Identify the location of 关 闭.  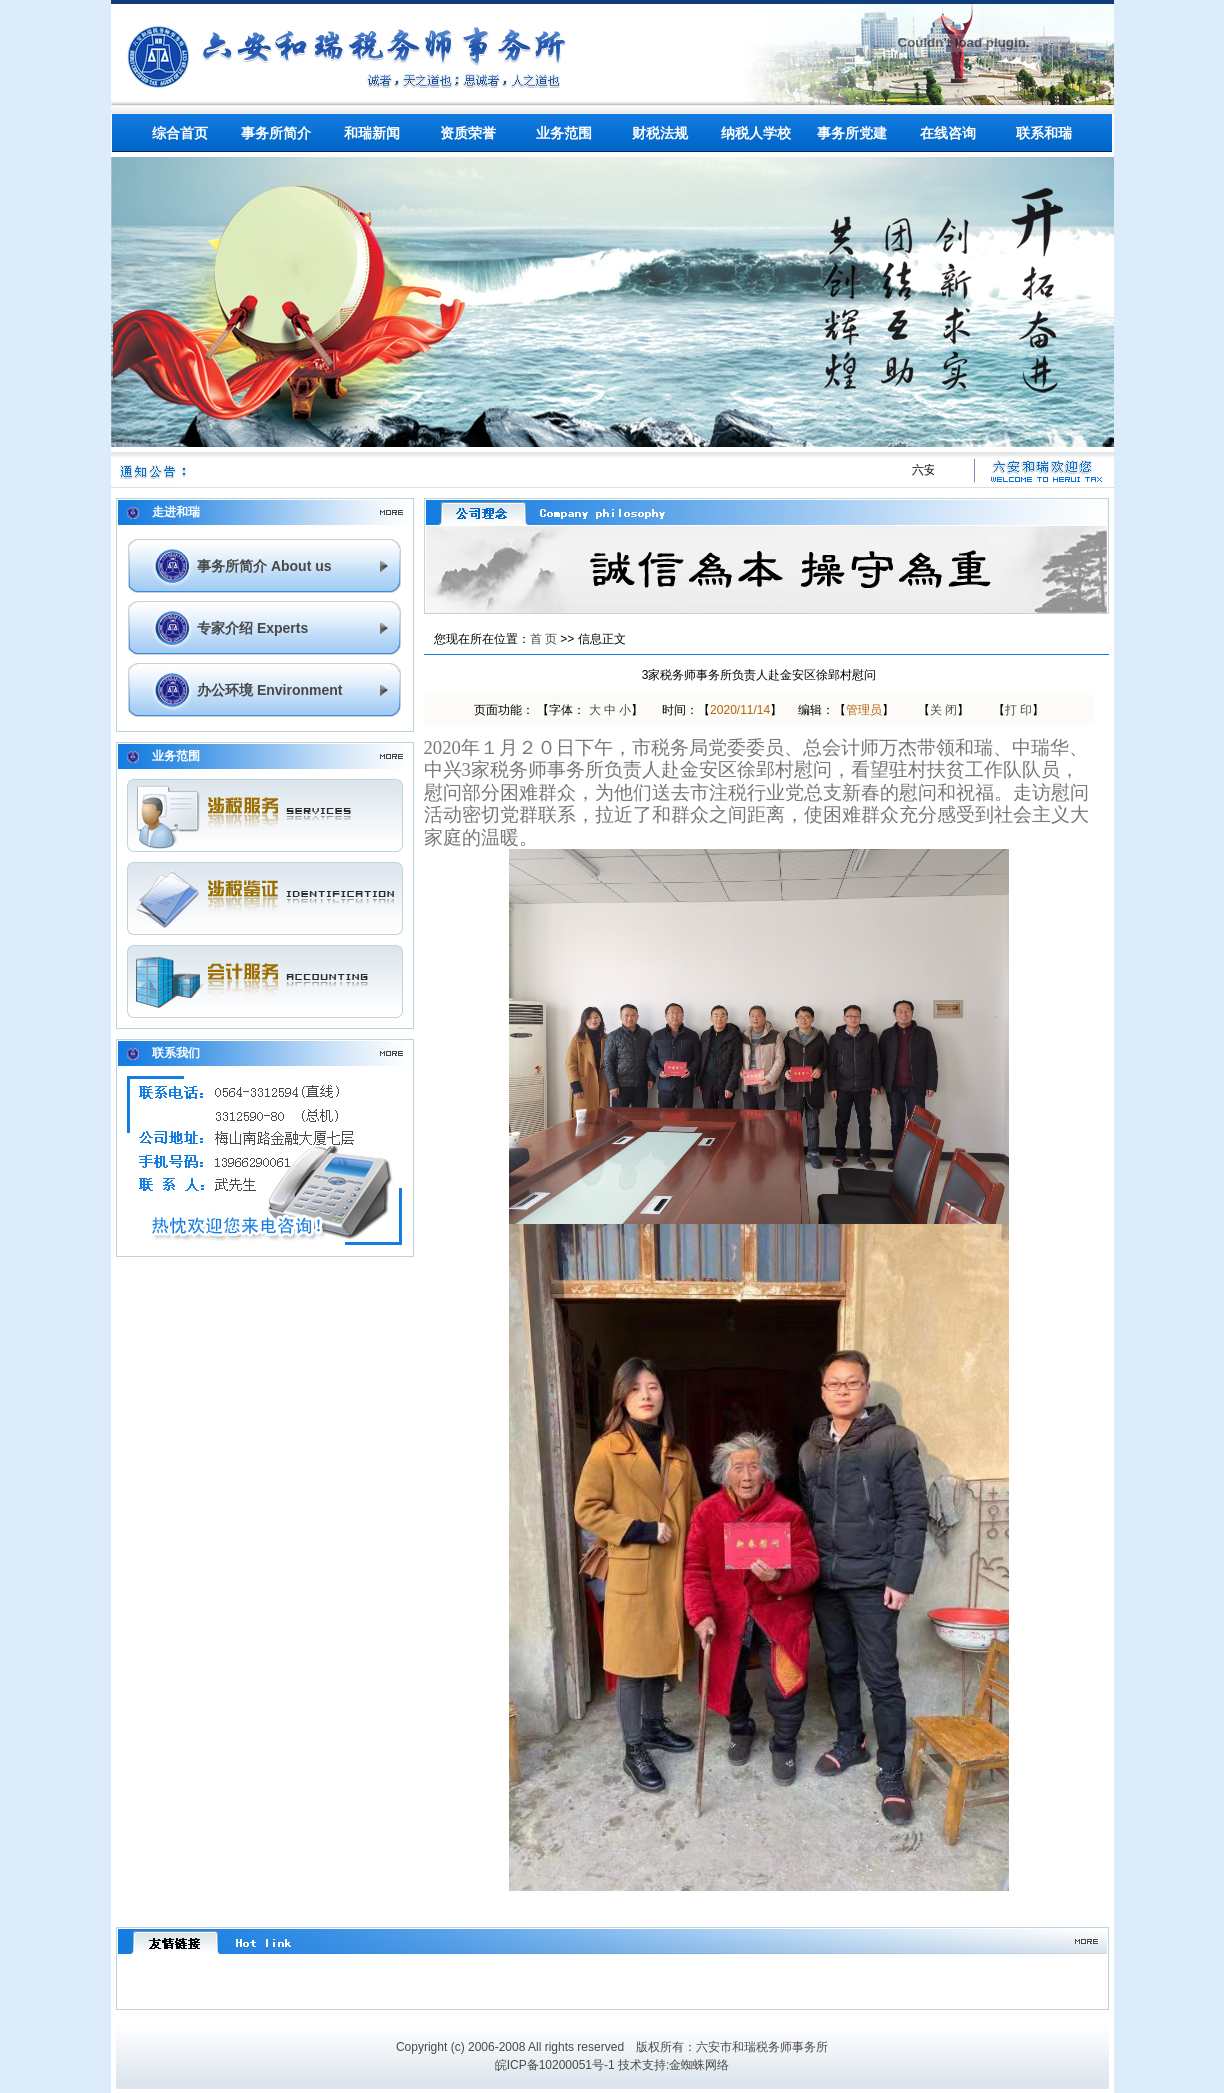
(943, 710).